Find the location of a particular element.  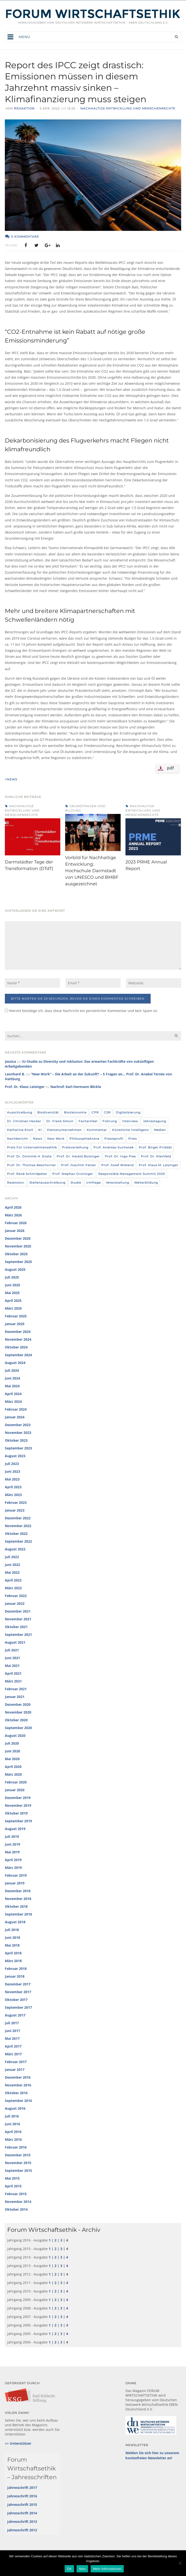

Nachhaltige Entwicklung und Menschenrechte is located at coordinates (127, 108).